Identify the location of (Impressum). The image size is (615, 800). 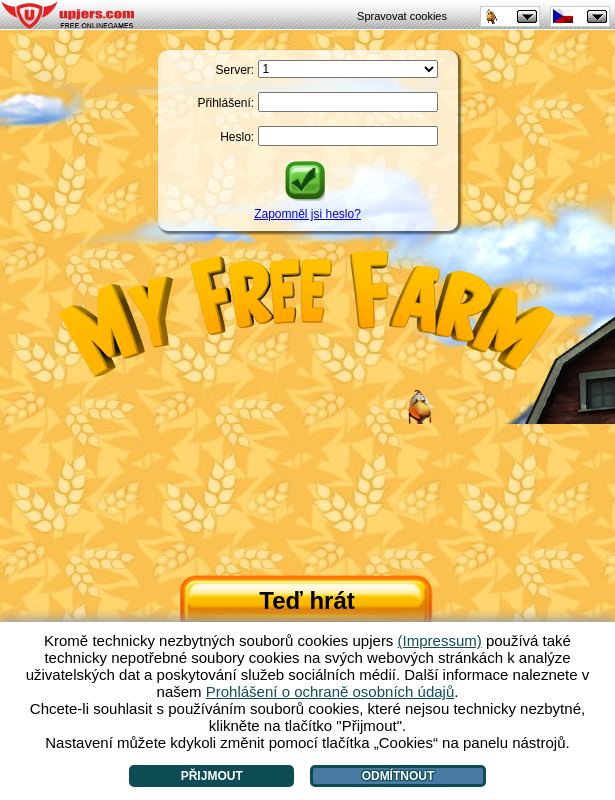
(440, 640).